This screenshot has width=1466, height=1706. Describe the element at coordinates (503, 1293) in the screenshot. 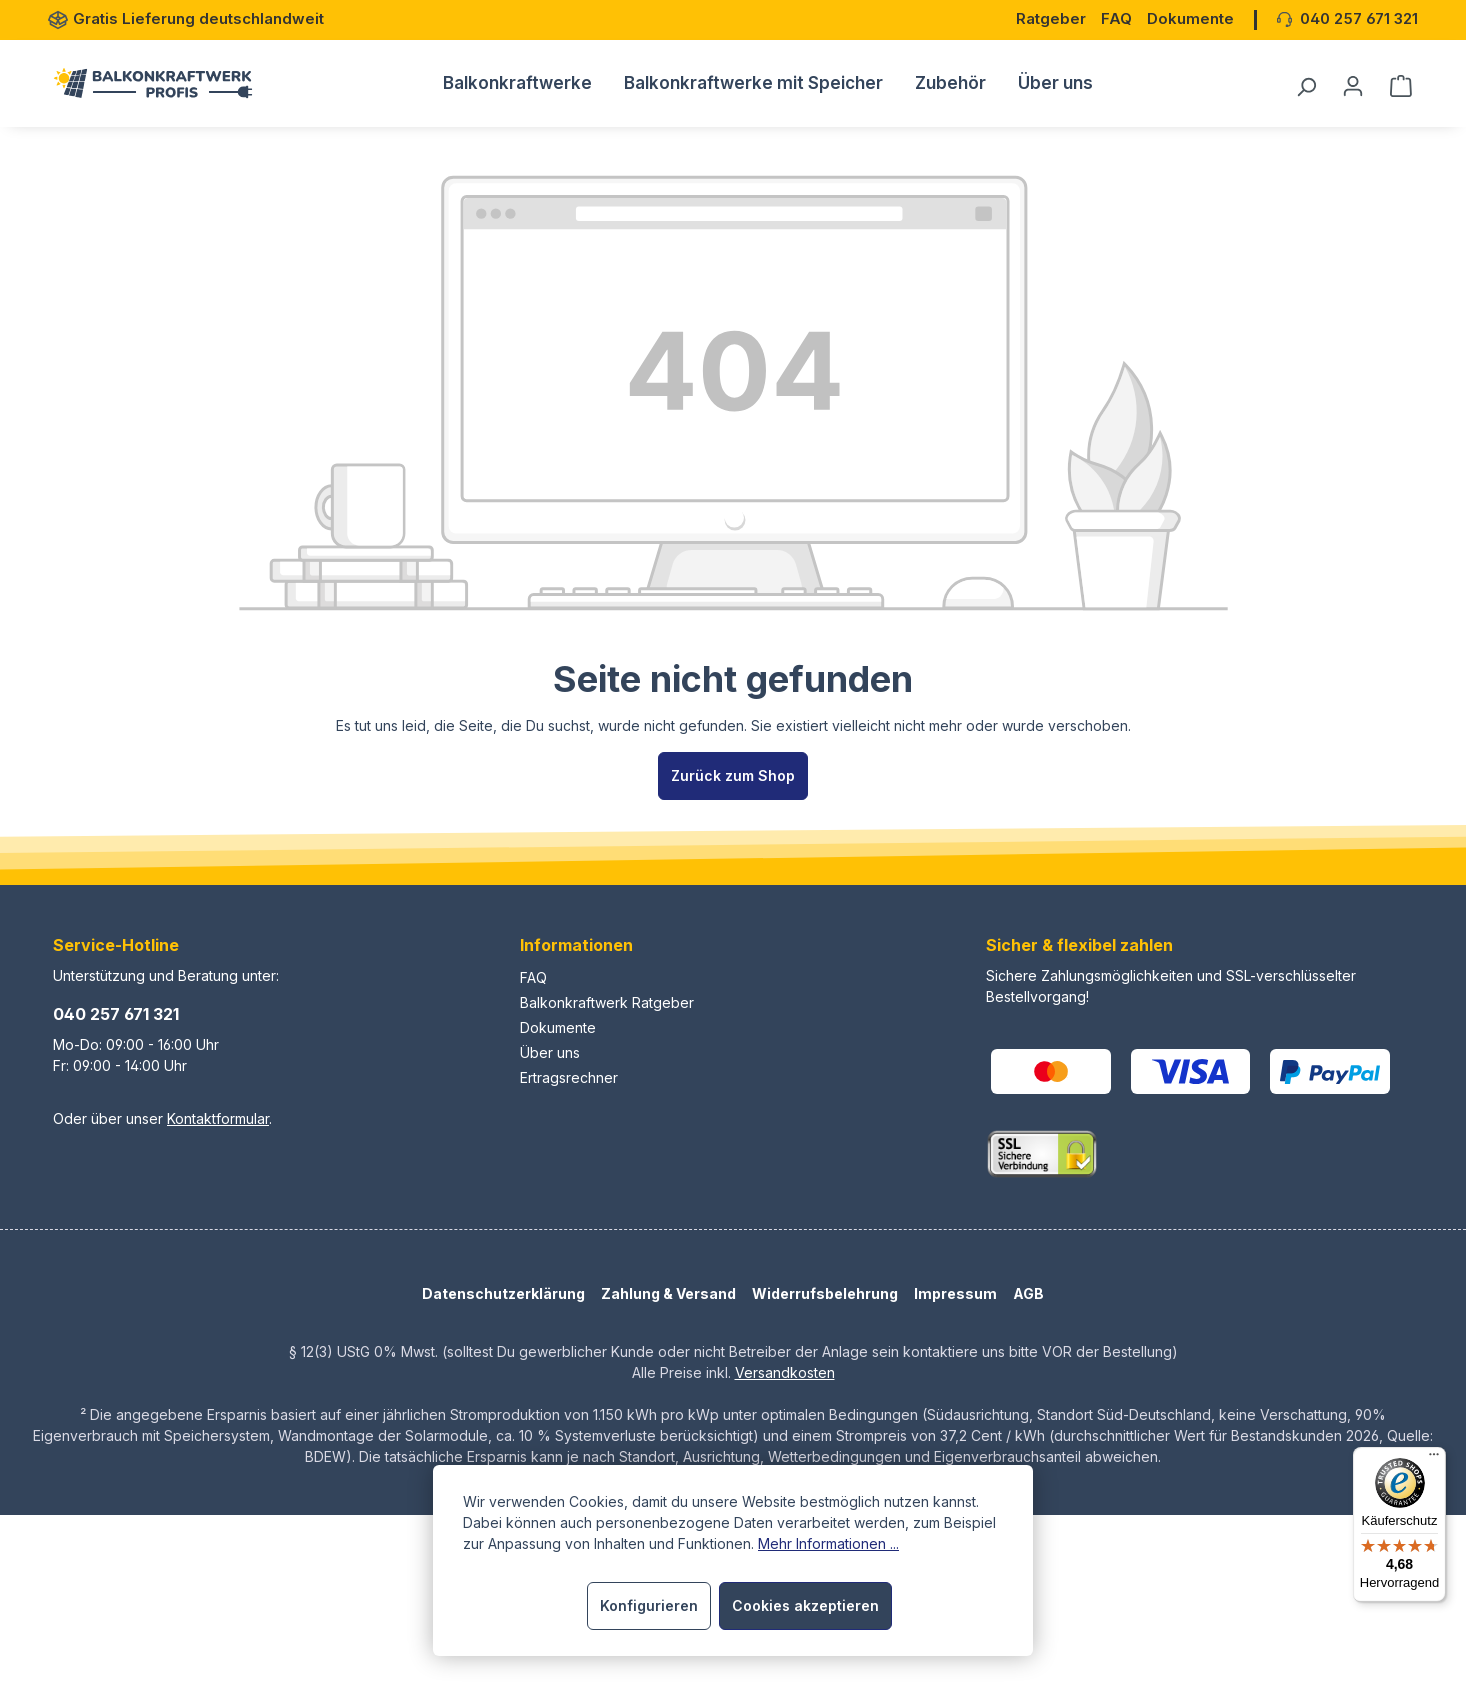

I see `Datenschutzerklärung` at that location.